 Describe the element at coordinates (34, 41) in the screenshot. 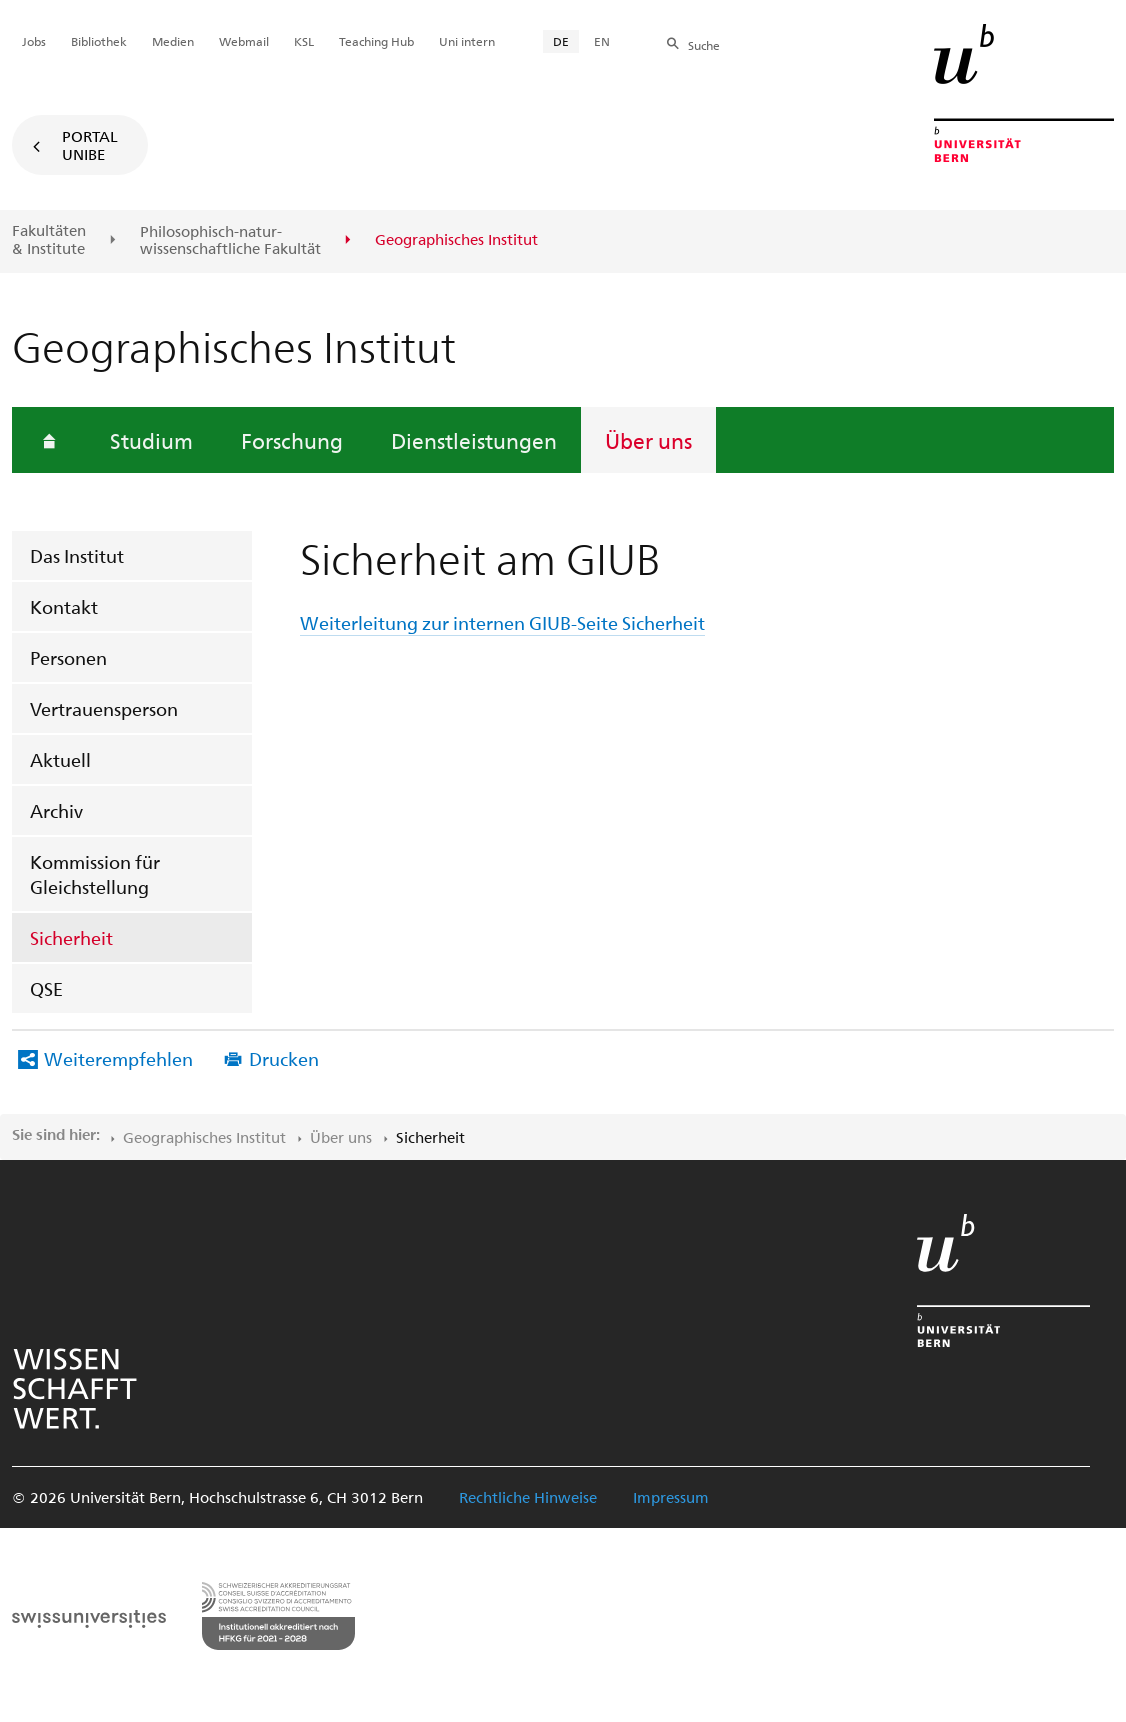

I see `Jobs` at that location.